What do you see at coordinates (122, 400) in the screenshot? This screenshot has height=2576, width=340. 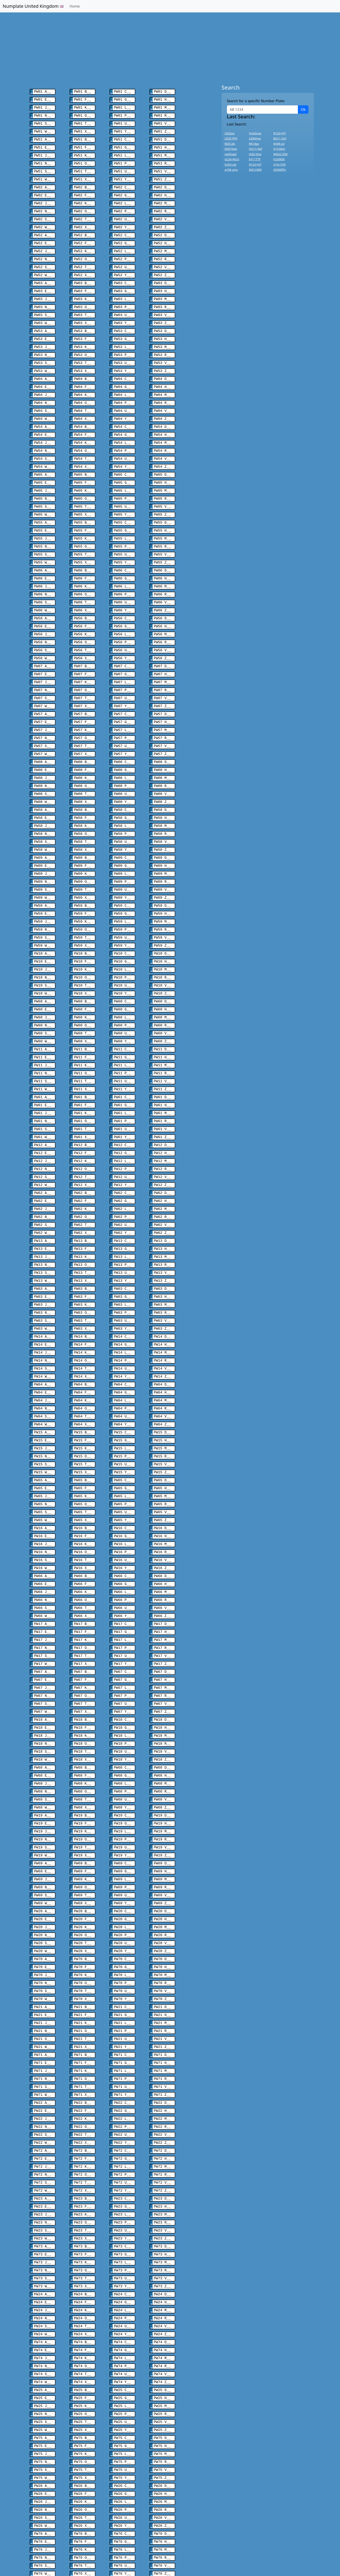 I see `PW04 Y__` at bounding box center [122, 400].